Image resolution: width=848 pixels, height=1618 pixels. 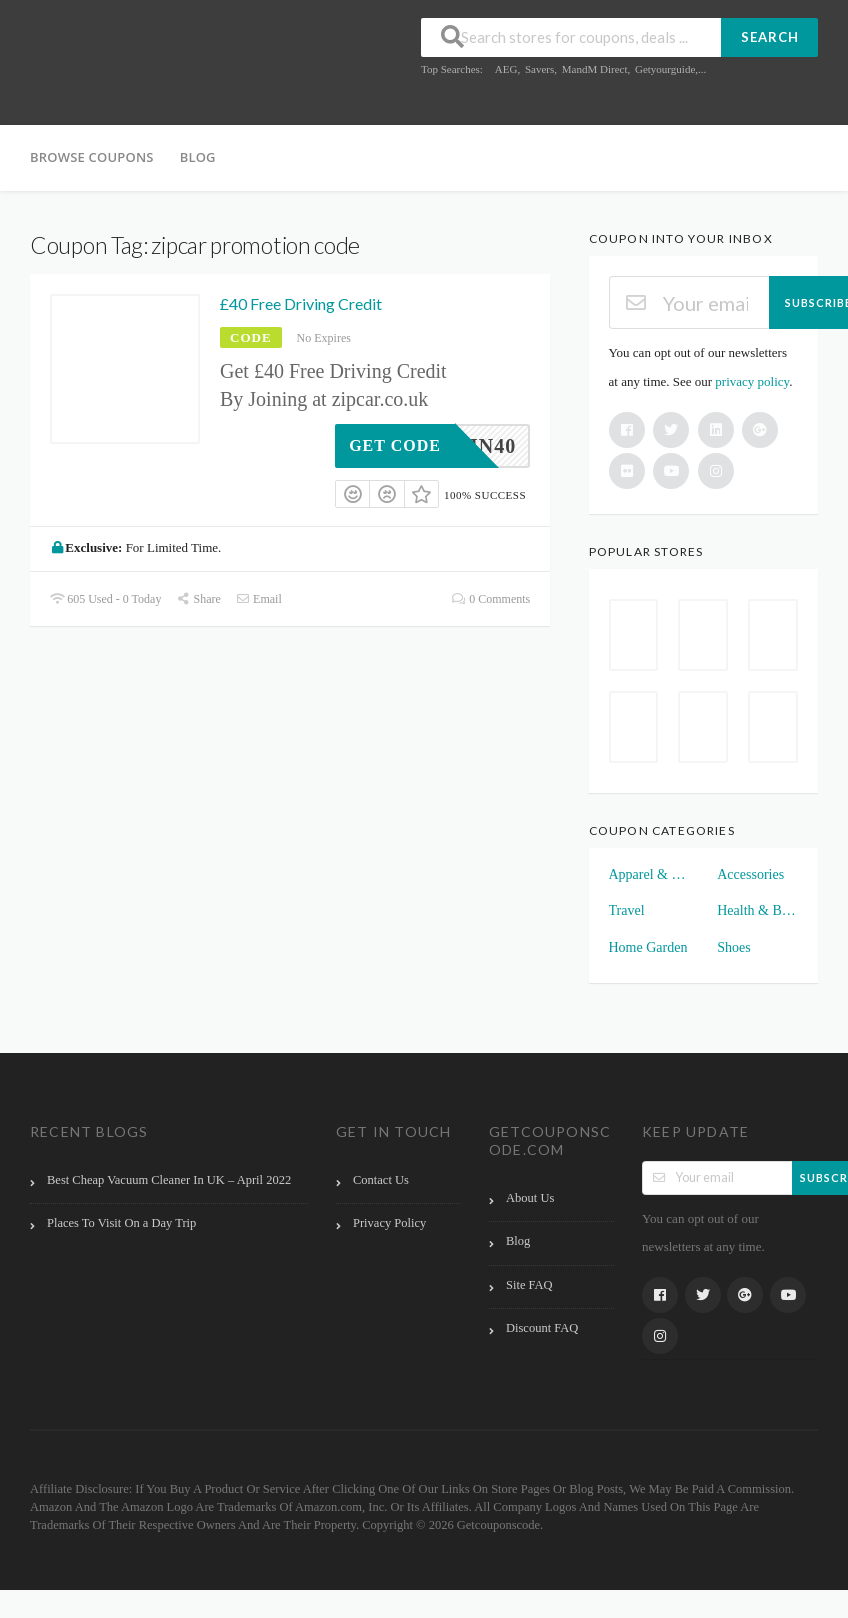 I want to click on About Us, so click(x=530, y=1198).